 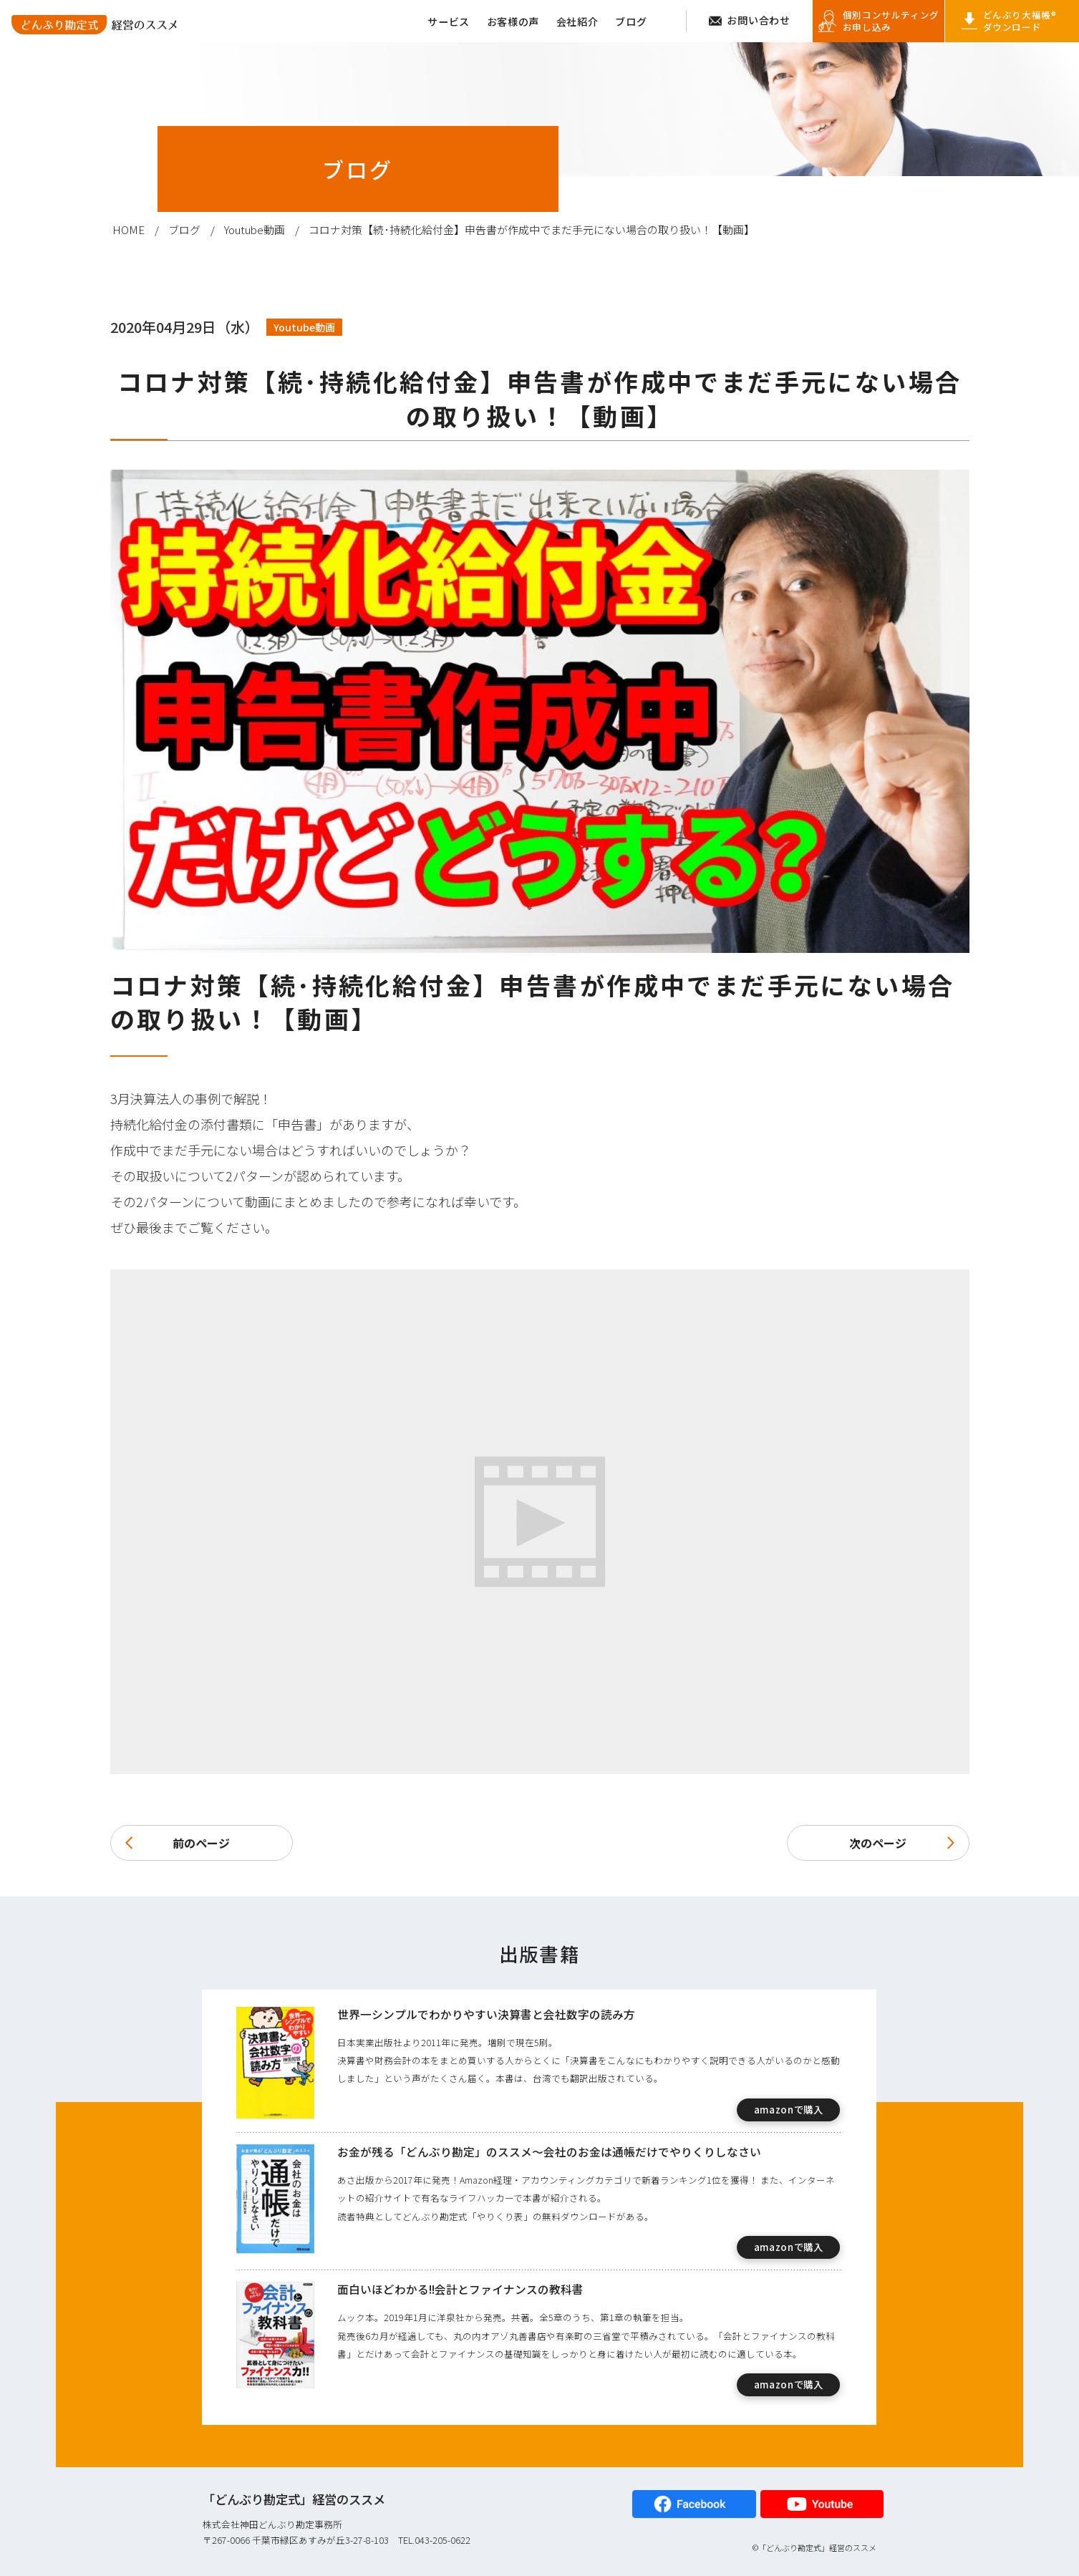 What do you see at coordinates (577, 21) in the screenshot?
I see `会社紹介` at bounding box center [577, 21].